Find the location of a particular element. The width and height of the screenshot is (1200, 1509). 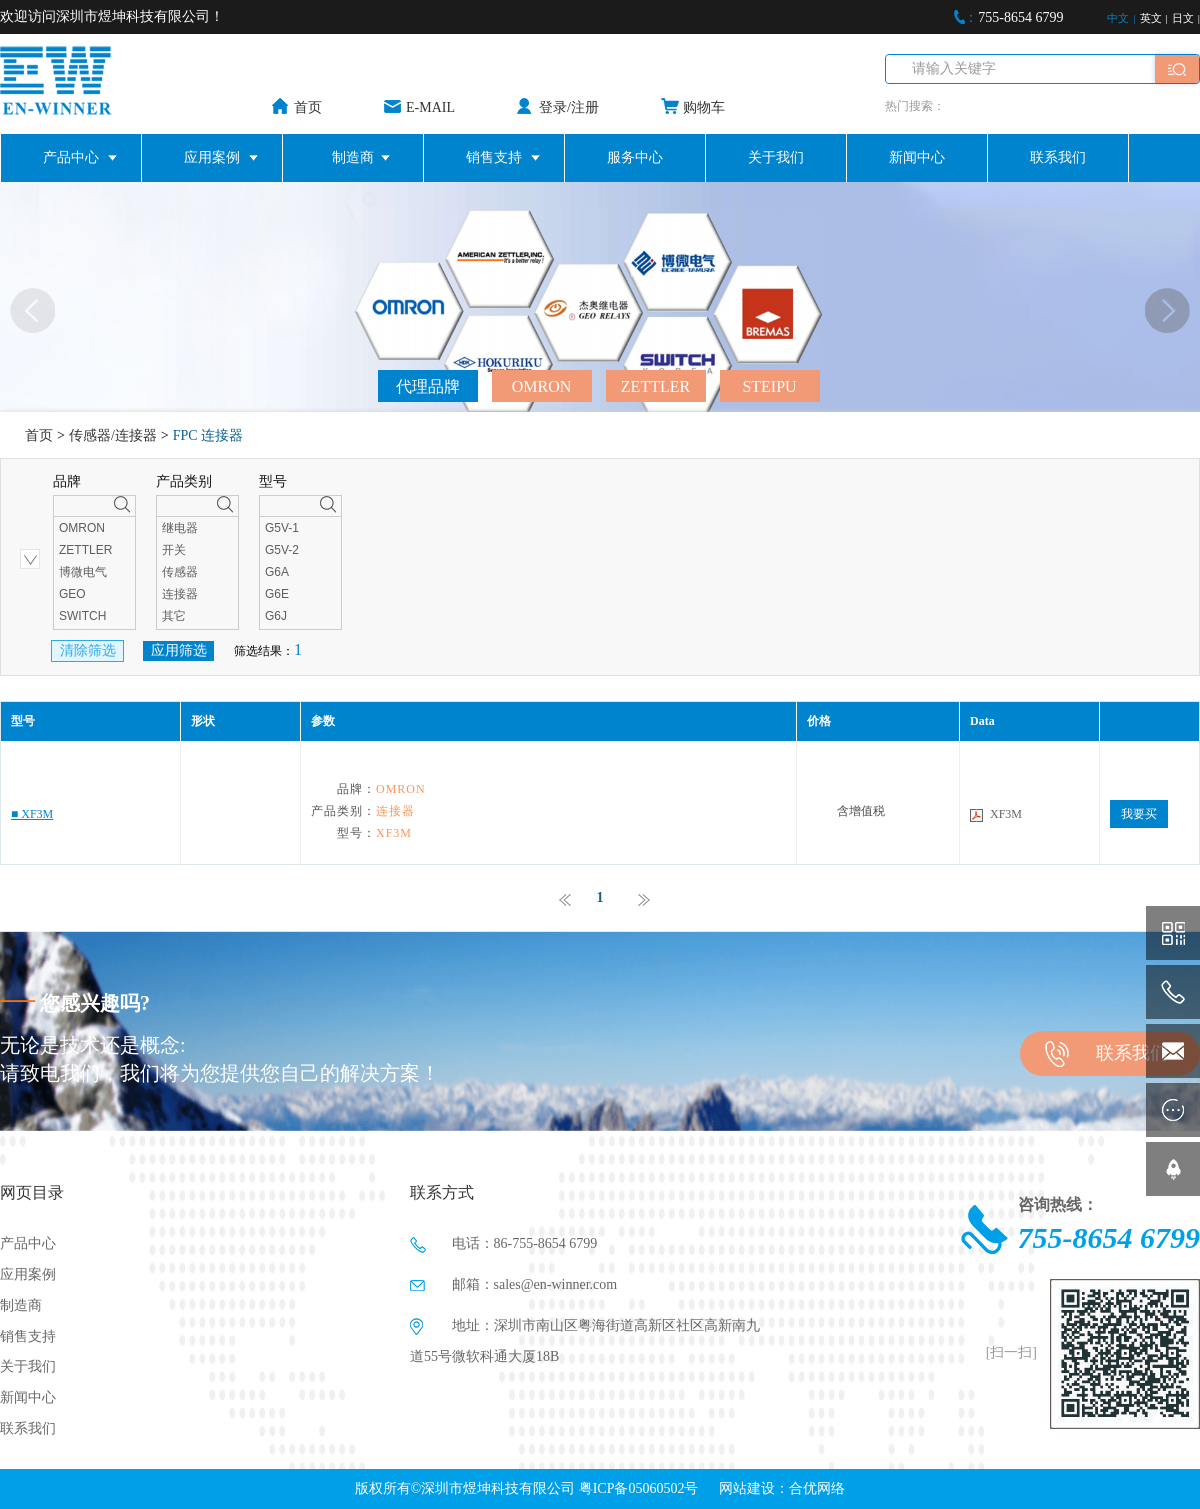

我要买 is located at coordinates (1139, 814).